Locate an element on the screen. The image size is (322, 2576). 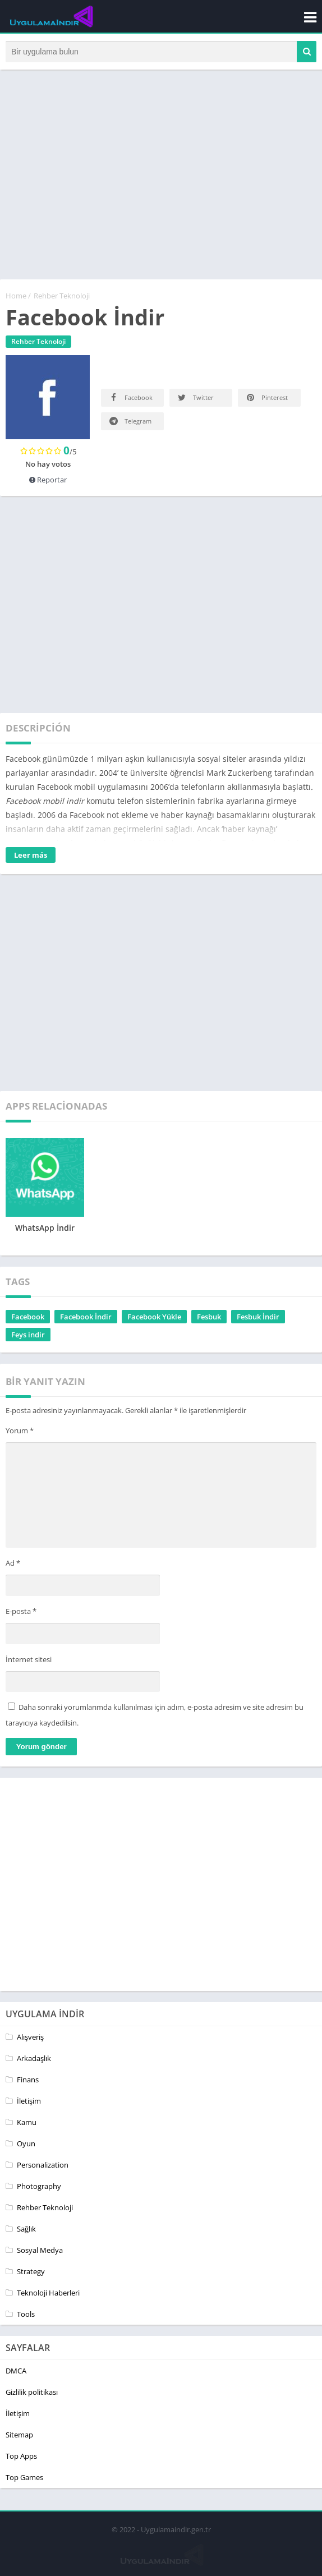
Strategy is located at coordinates (31, 2274).